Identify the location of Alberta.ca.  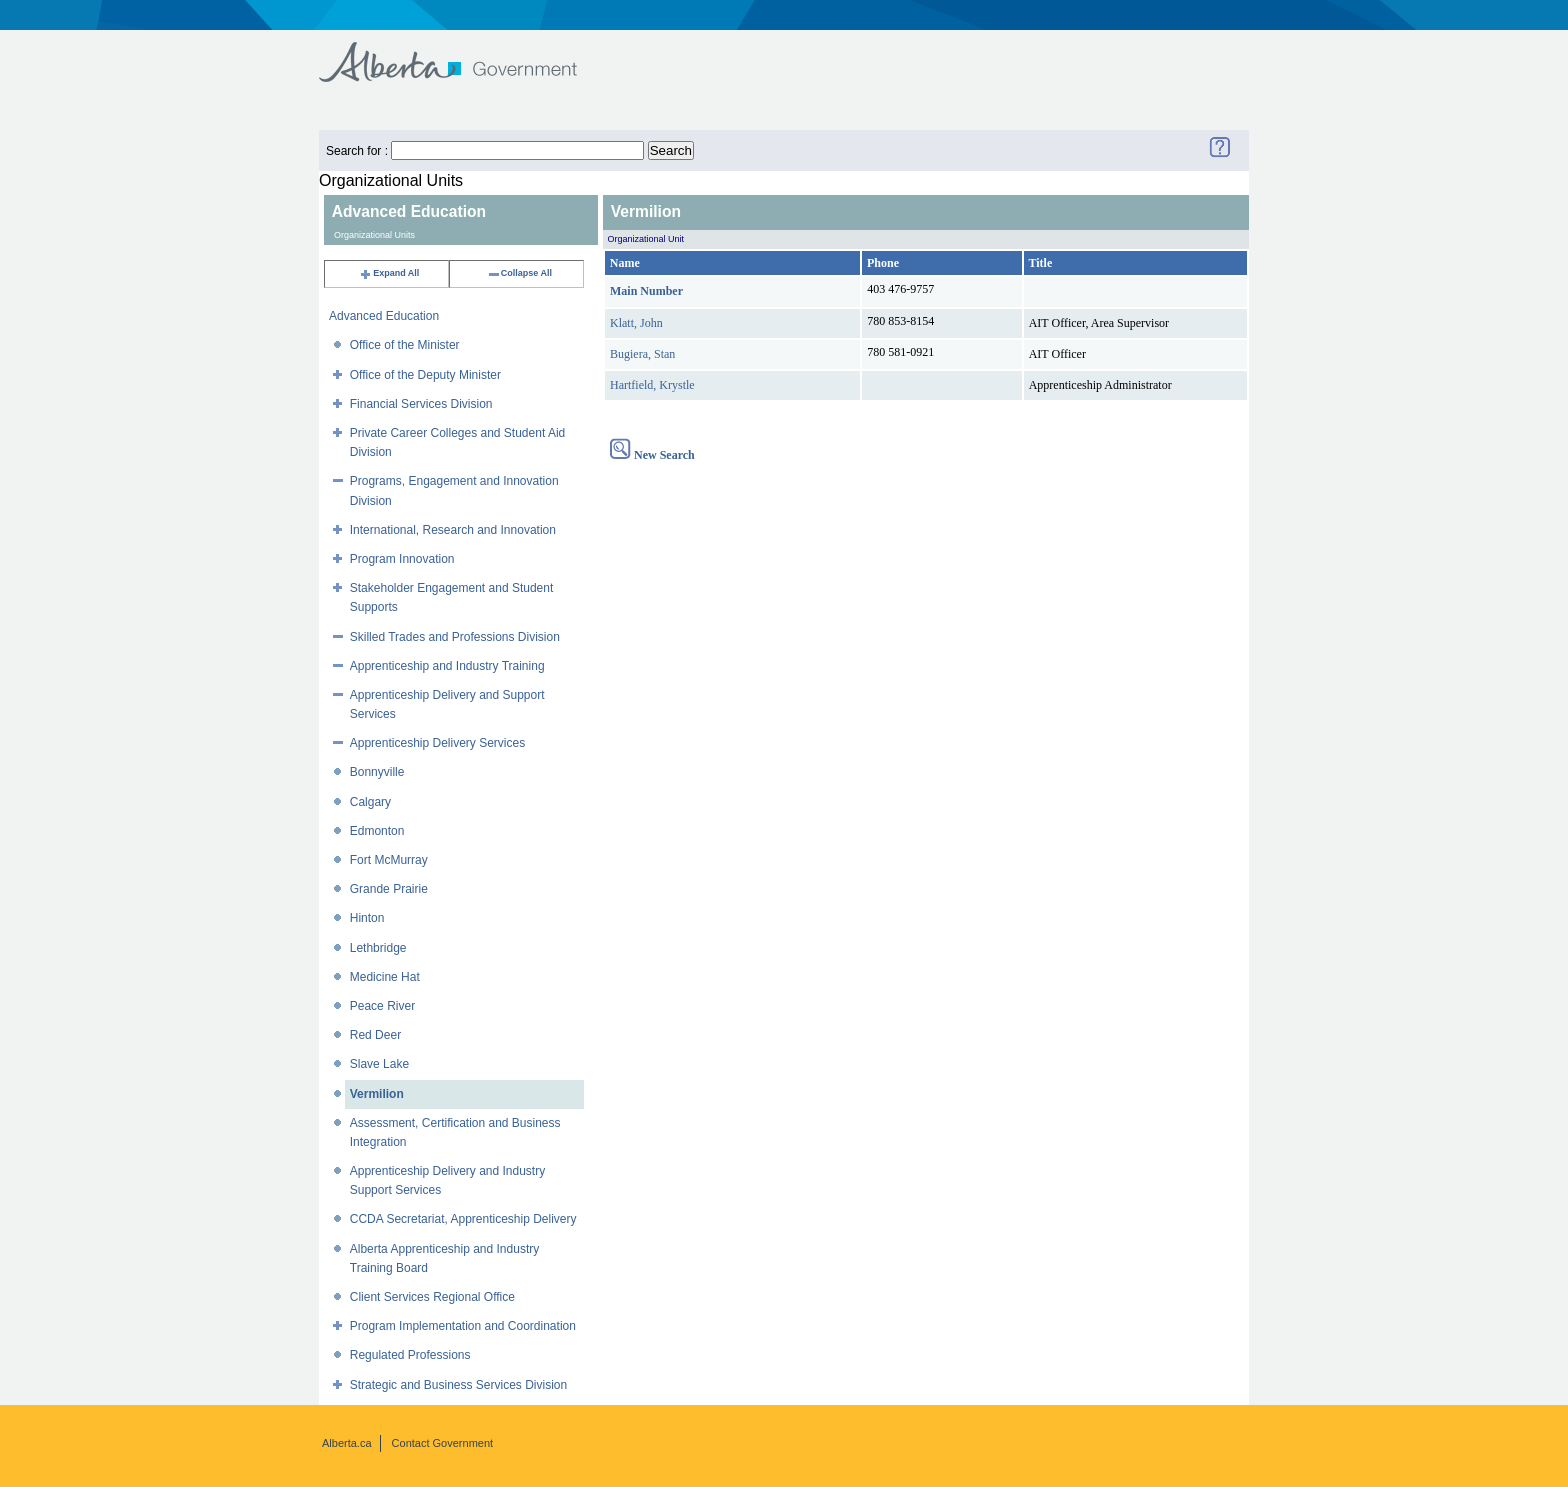
(347, 1443).